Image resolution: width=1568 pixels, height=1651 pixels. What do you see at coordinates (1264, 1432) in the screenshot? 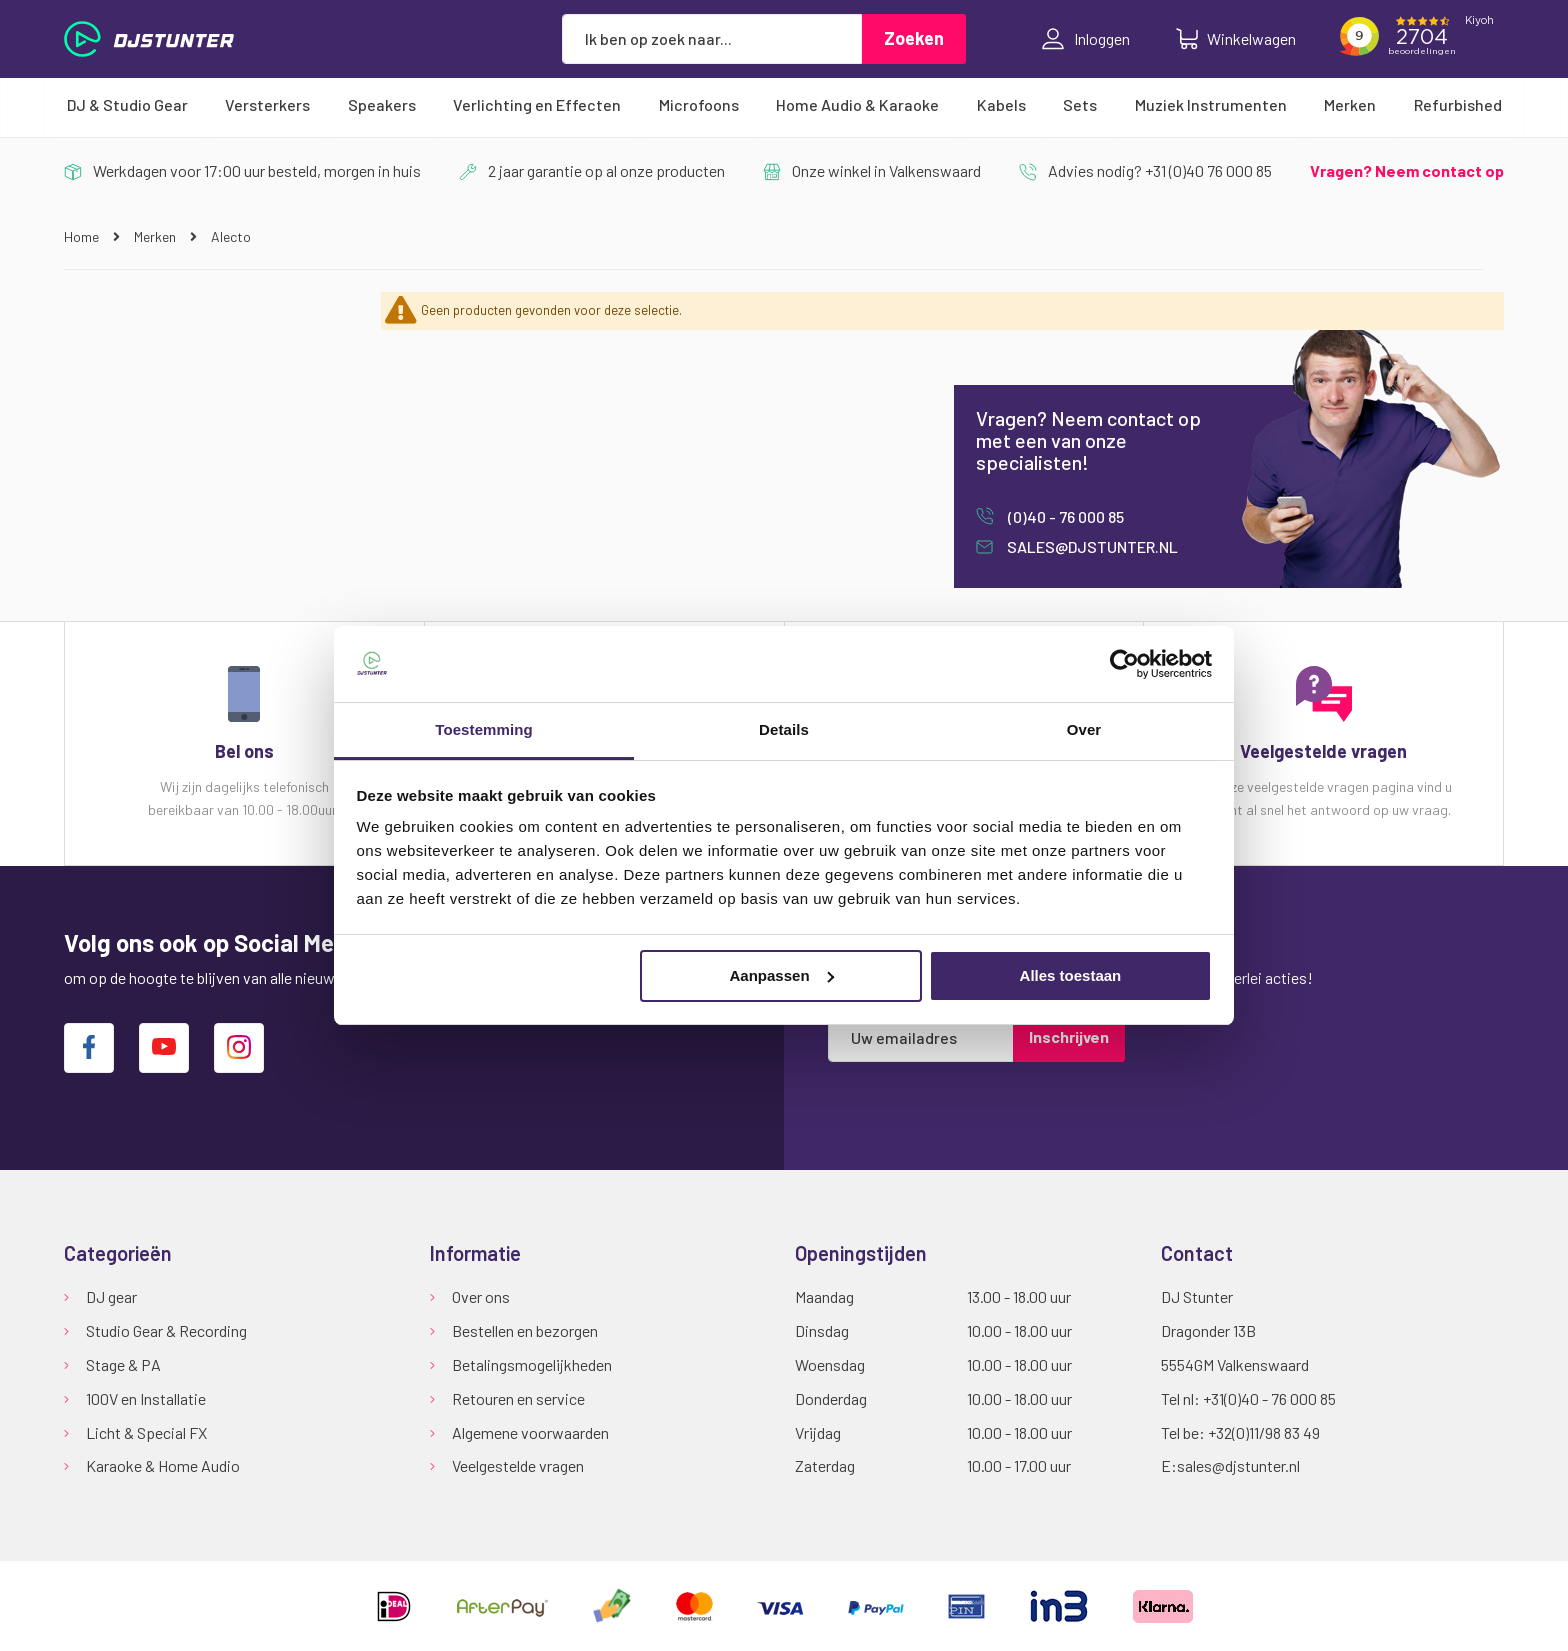
I see `+32(0)11/98 83 49` at bounding box center [1264, 1432].